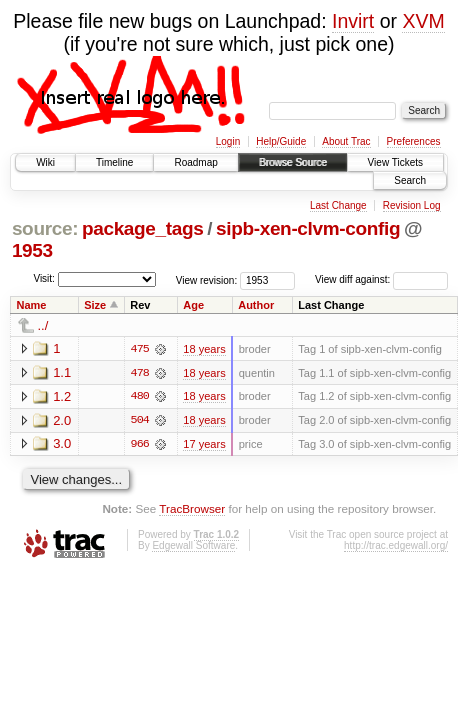 This screenshot has width=458, height=720. Describe the element at coordinates (204, 349) in the screenshot. I see `18 years` at that location.